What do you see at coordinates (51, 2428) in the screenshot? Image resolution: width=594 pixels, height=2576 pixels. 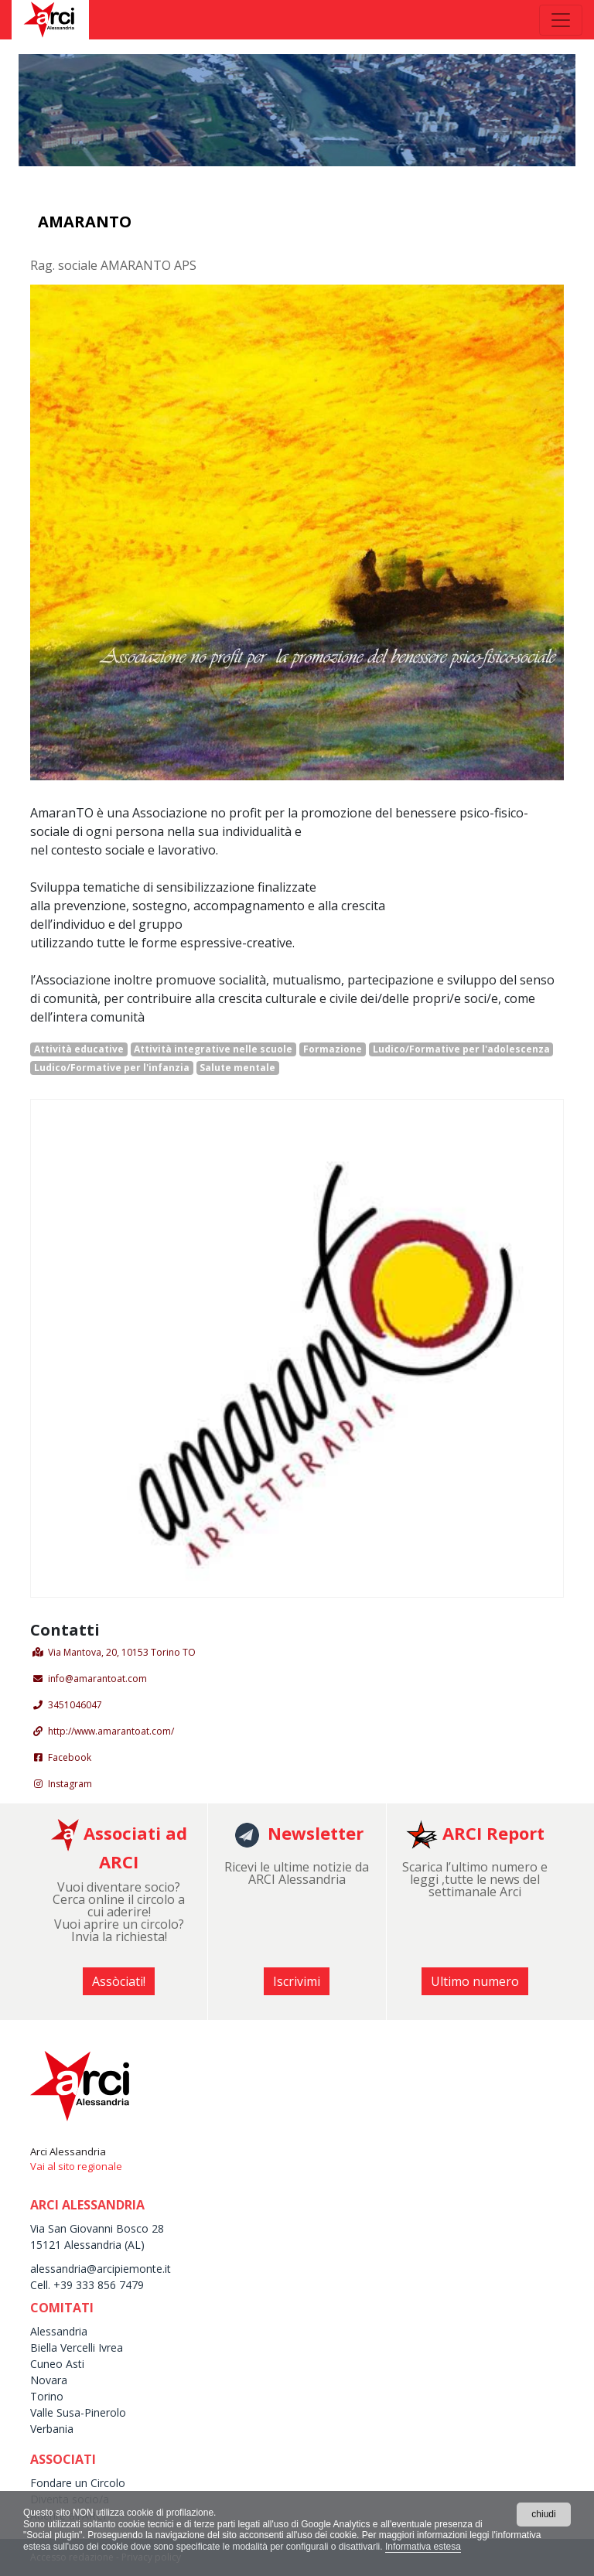 I see `Verbania` at bounding box center [51, 2428].